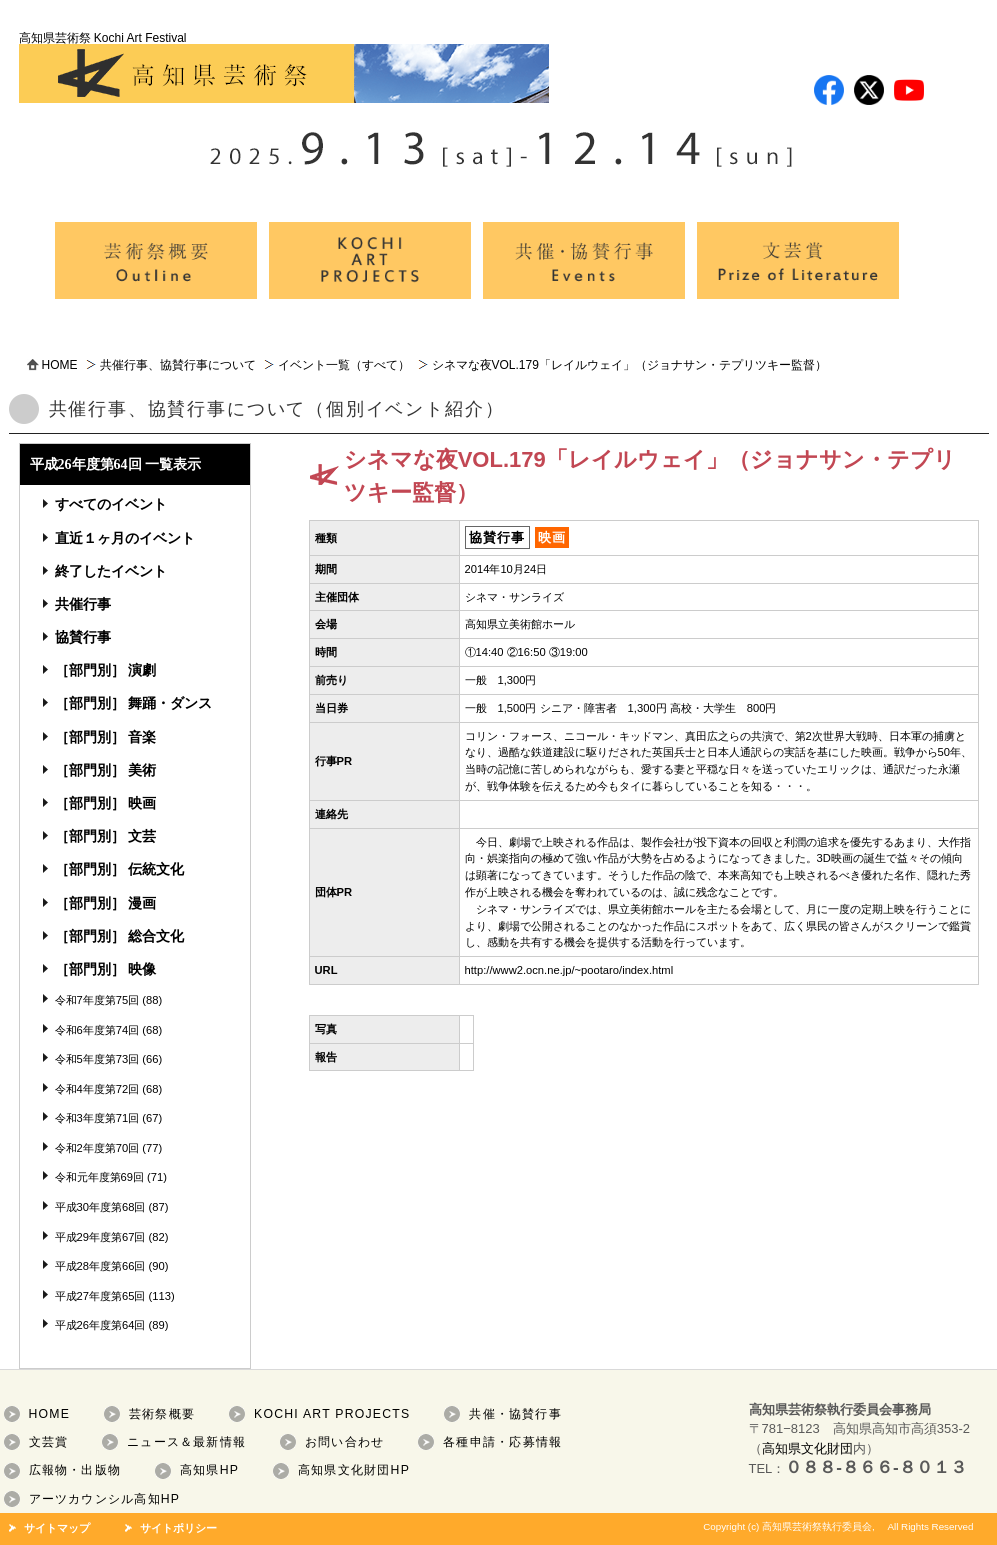  Describe the element at coordinates (120, 936) in the screenshot. I see `［部門別］ 総合文化` at that location.